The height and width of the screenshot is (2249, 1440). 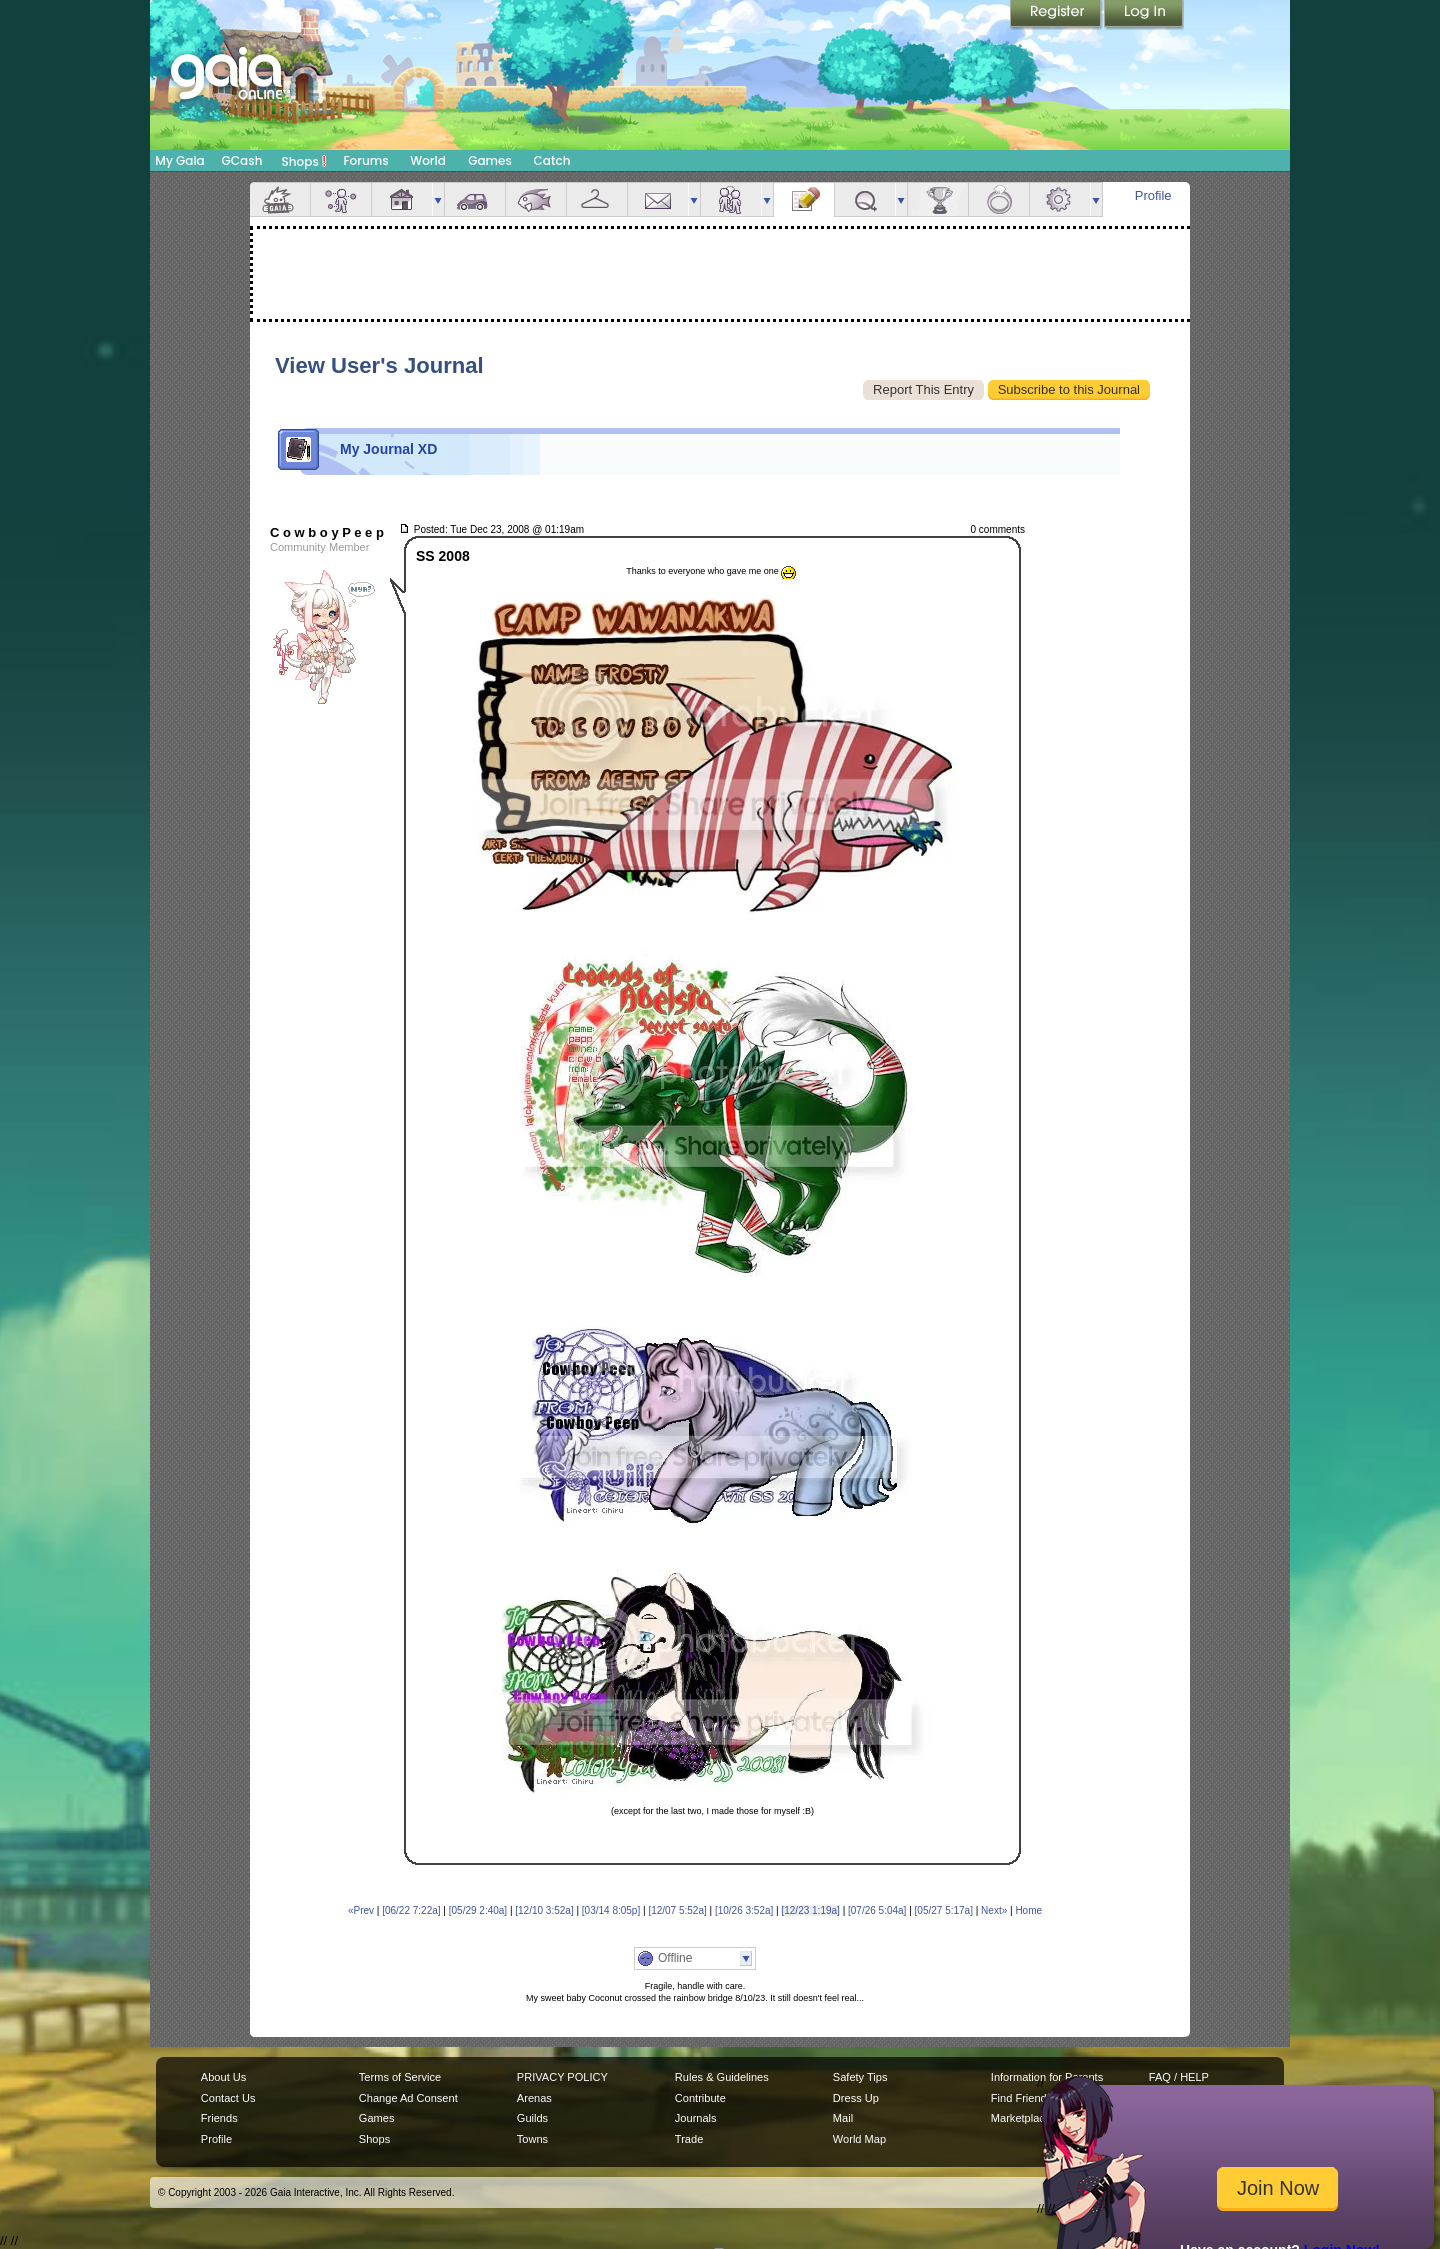 I want to click on Achievements, so click(x=938, y=199).